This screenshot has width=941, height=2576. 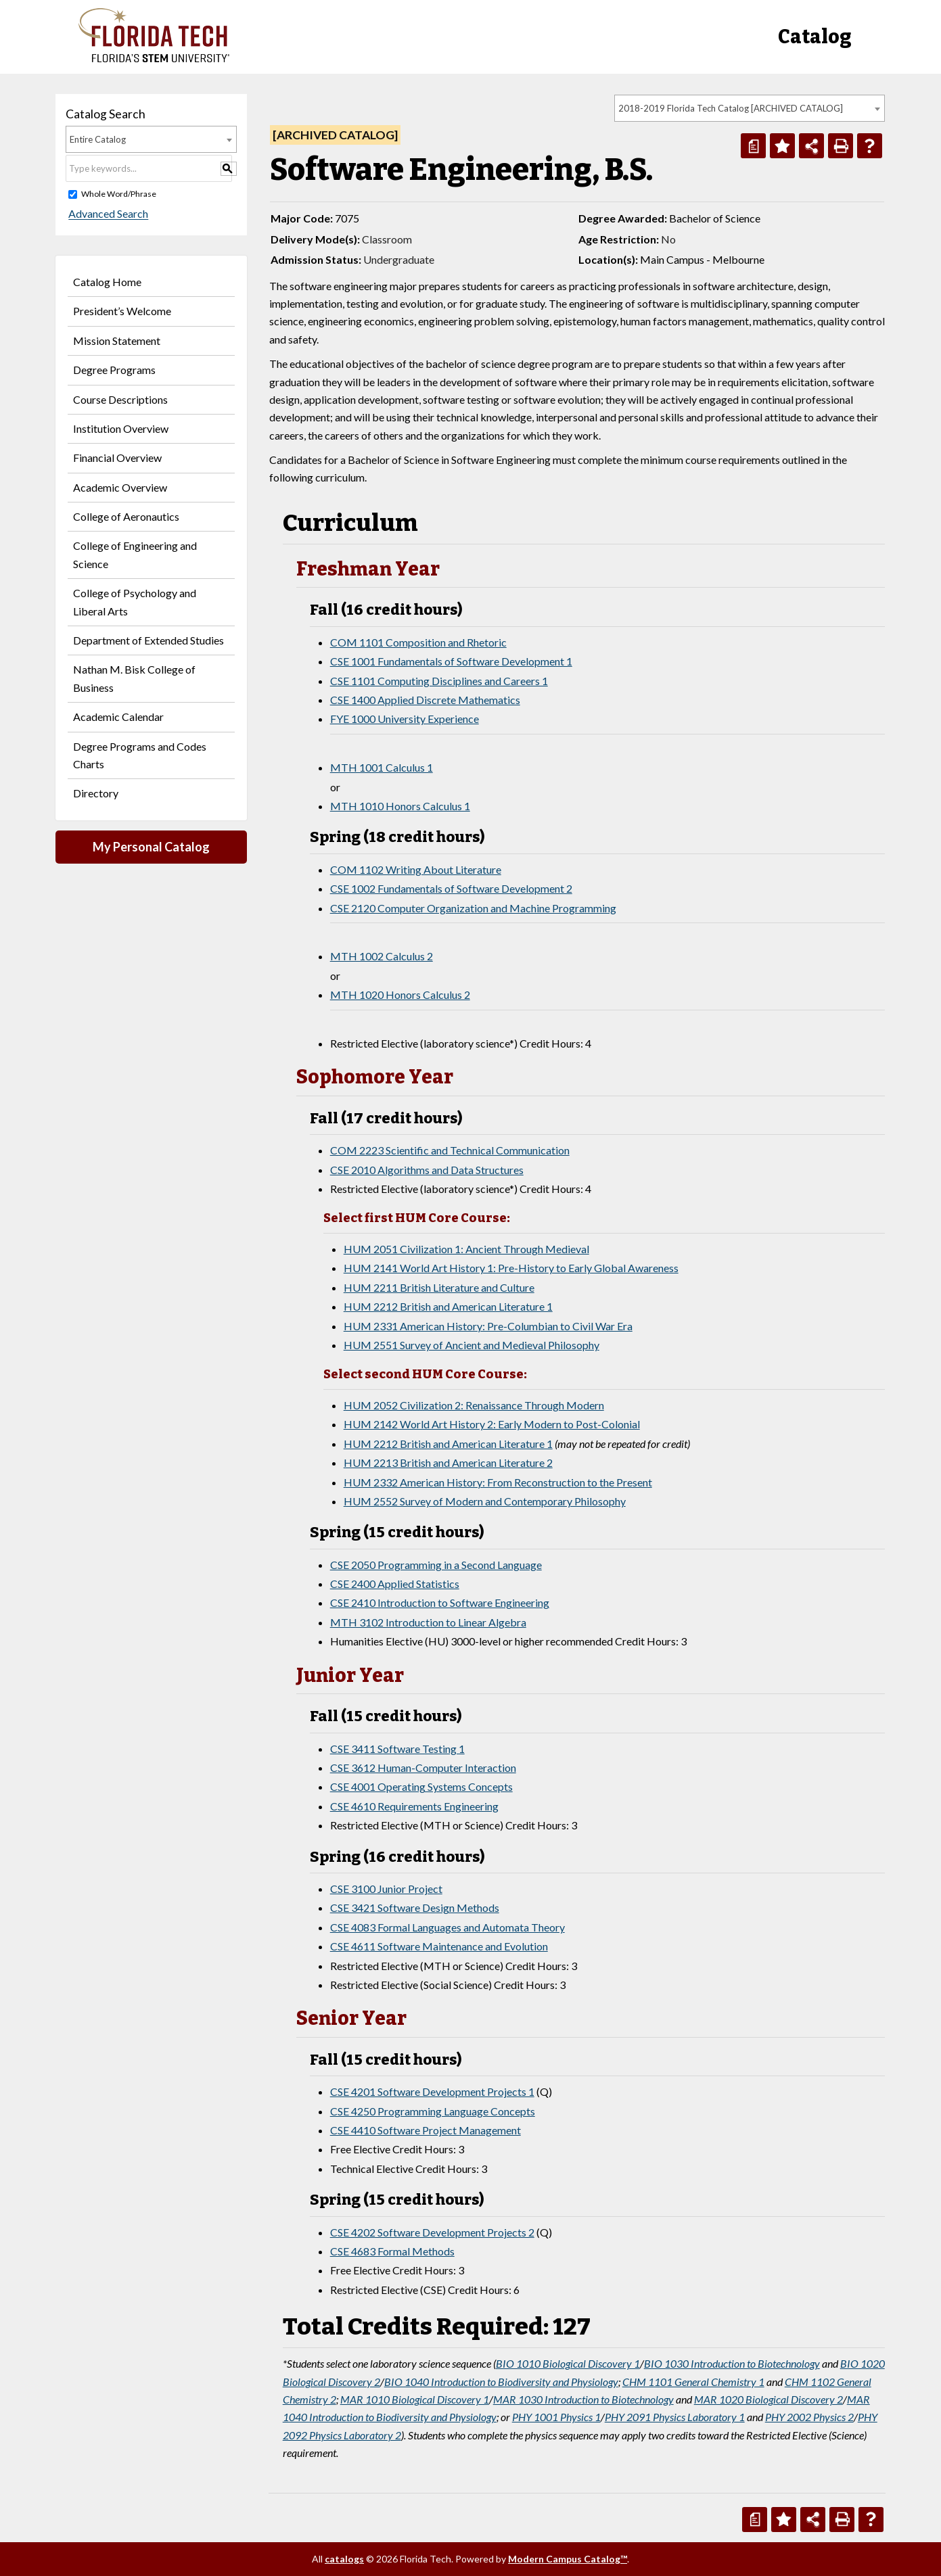 What do you see at coordinates (414, 1907) in the screenshot?
I see `CSE 3421 Software Design Methods [View course details for CSE 3421 Software Design Methods]` at bounding box center [414, 1907].